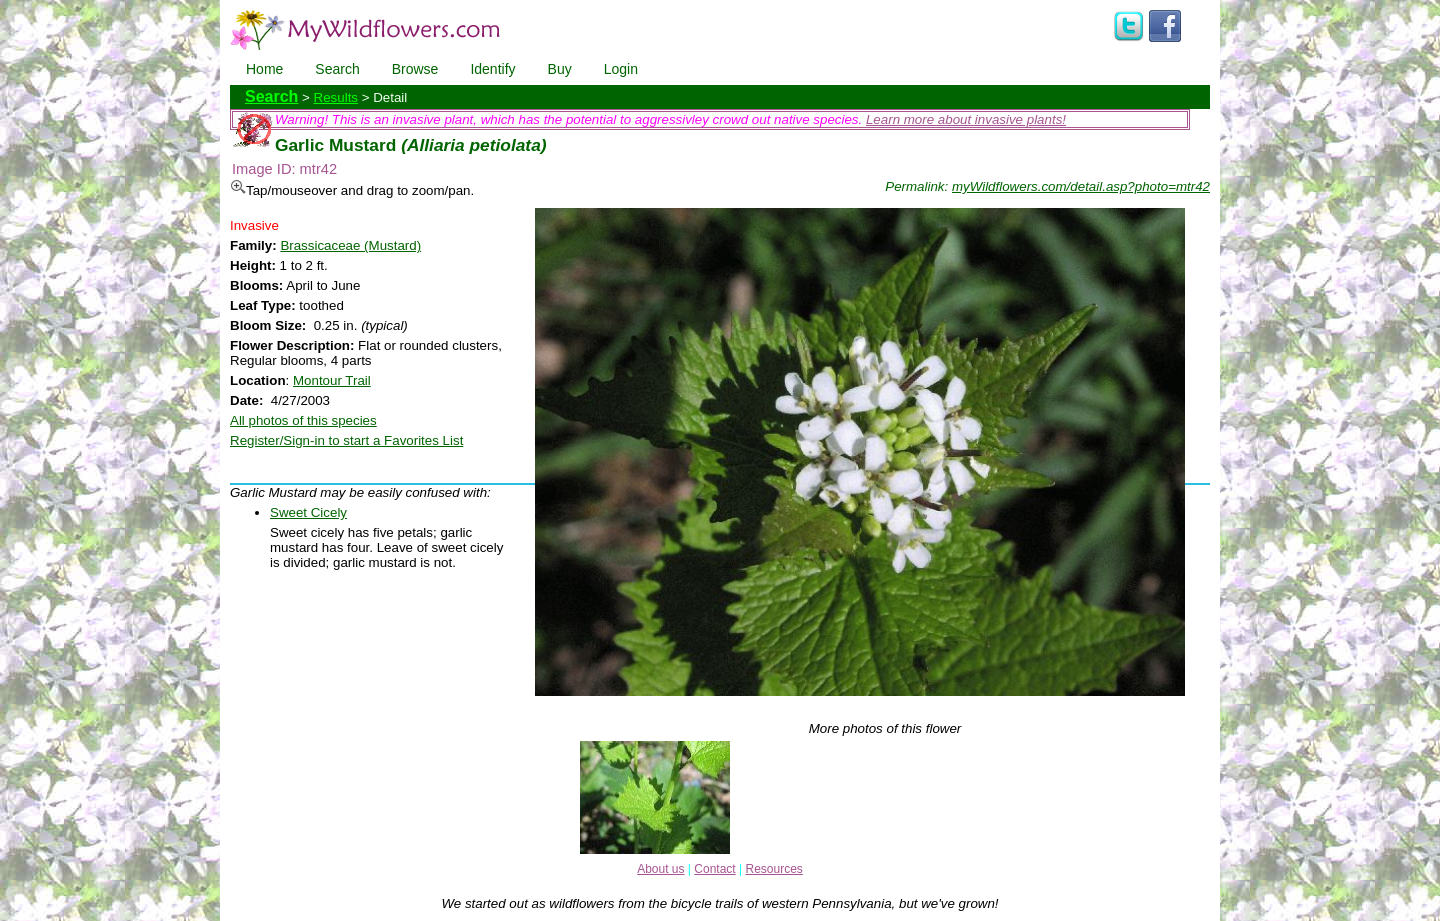 This screenshot has width=1440, height=921. What do you see at coordinates (264, 69) in the screenshot?
I see `Home` at bounding box center [264, 69].